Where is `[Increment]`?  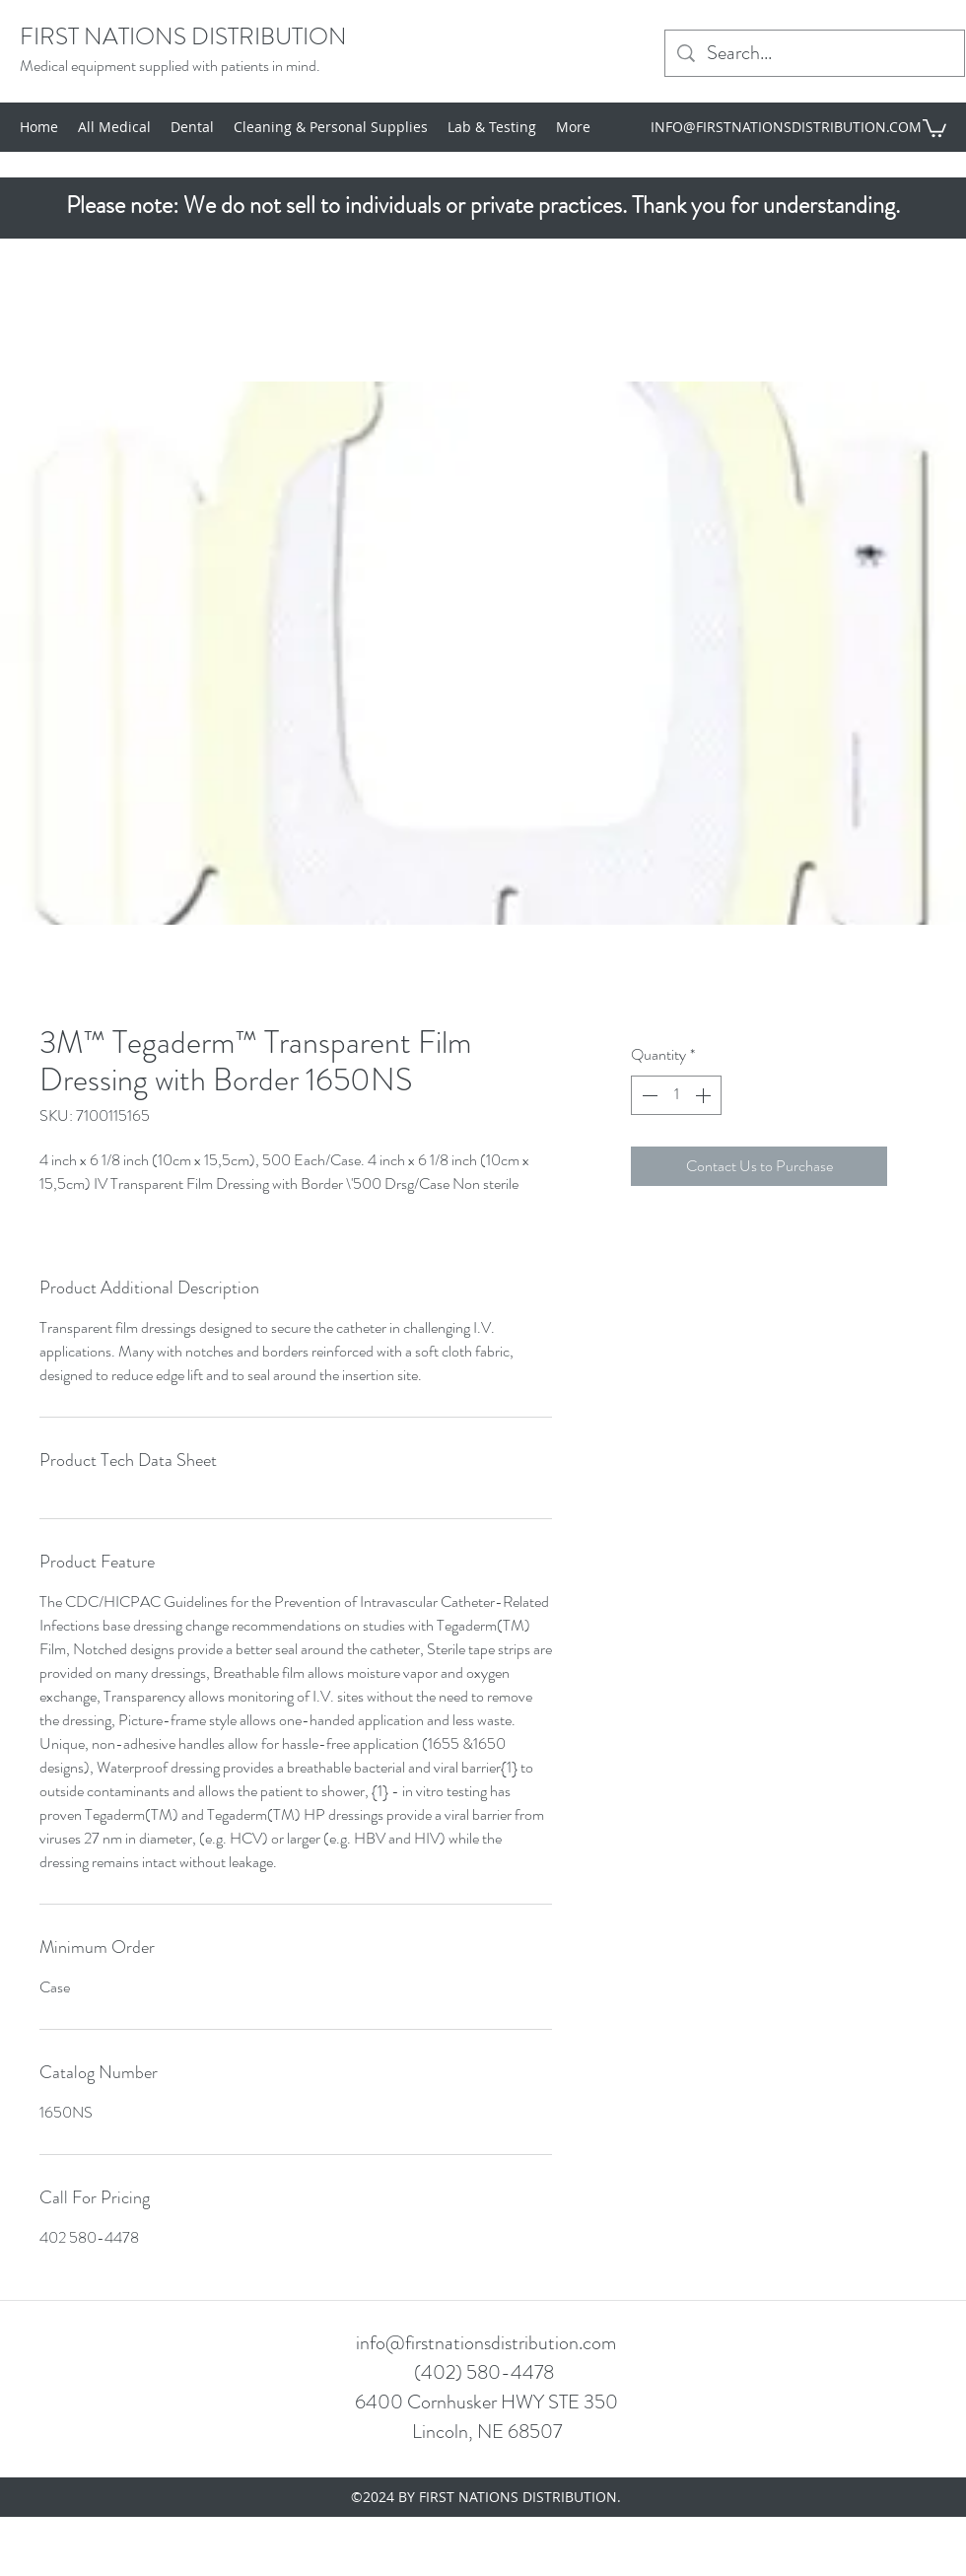
[Increment] is located at coordinates (705, 1095).